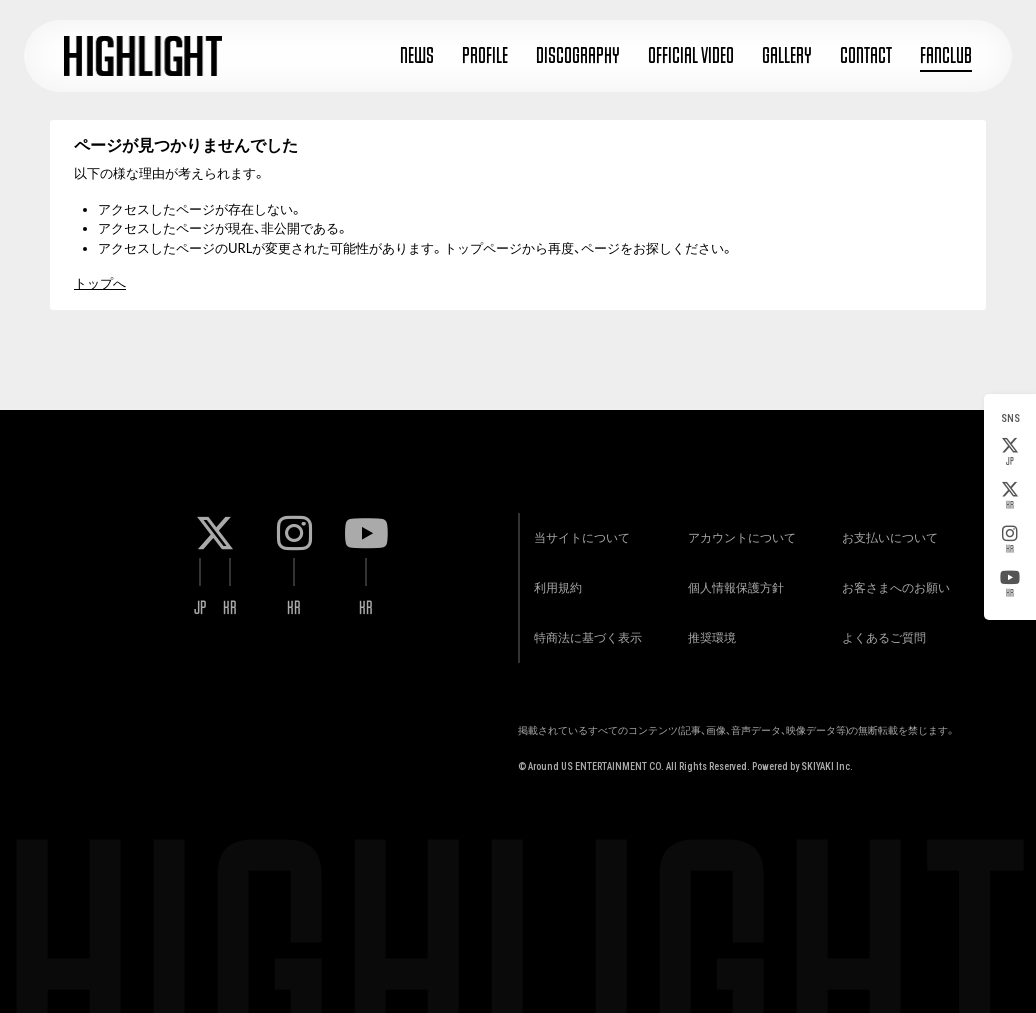  I want to click on トップへ, so click(100, 283).